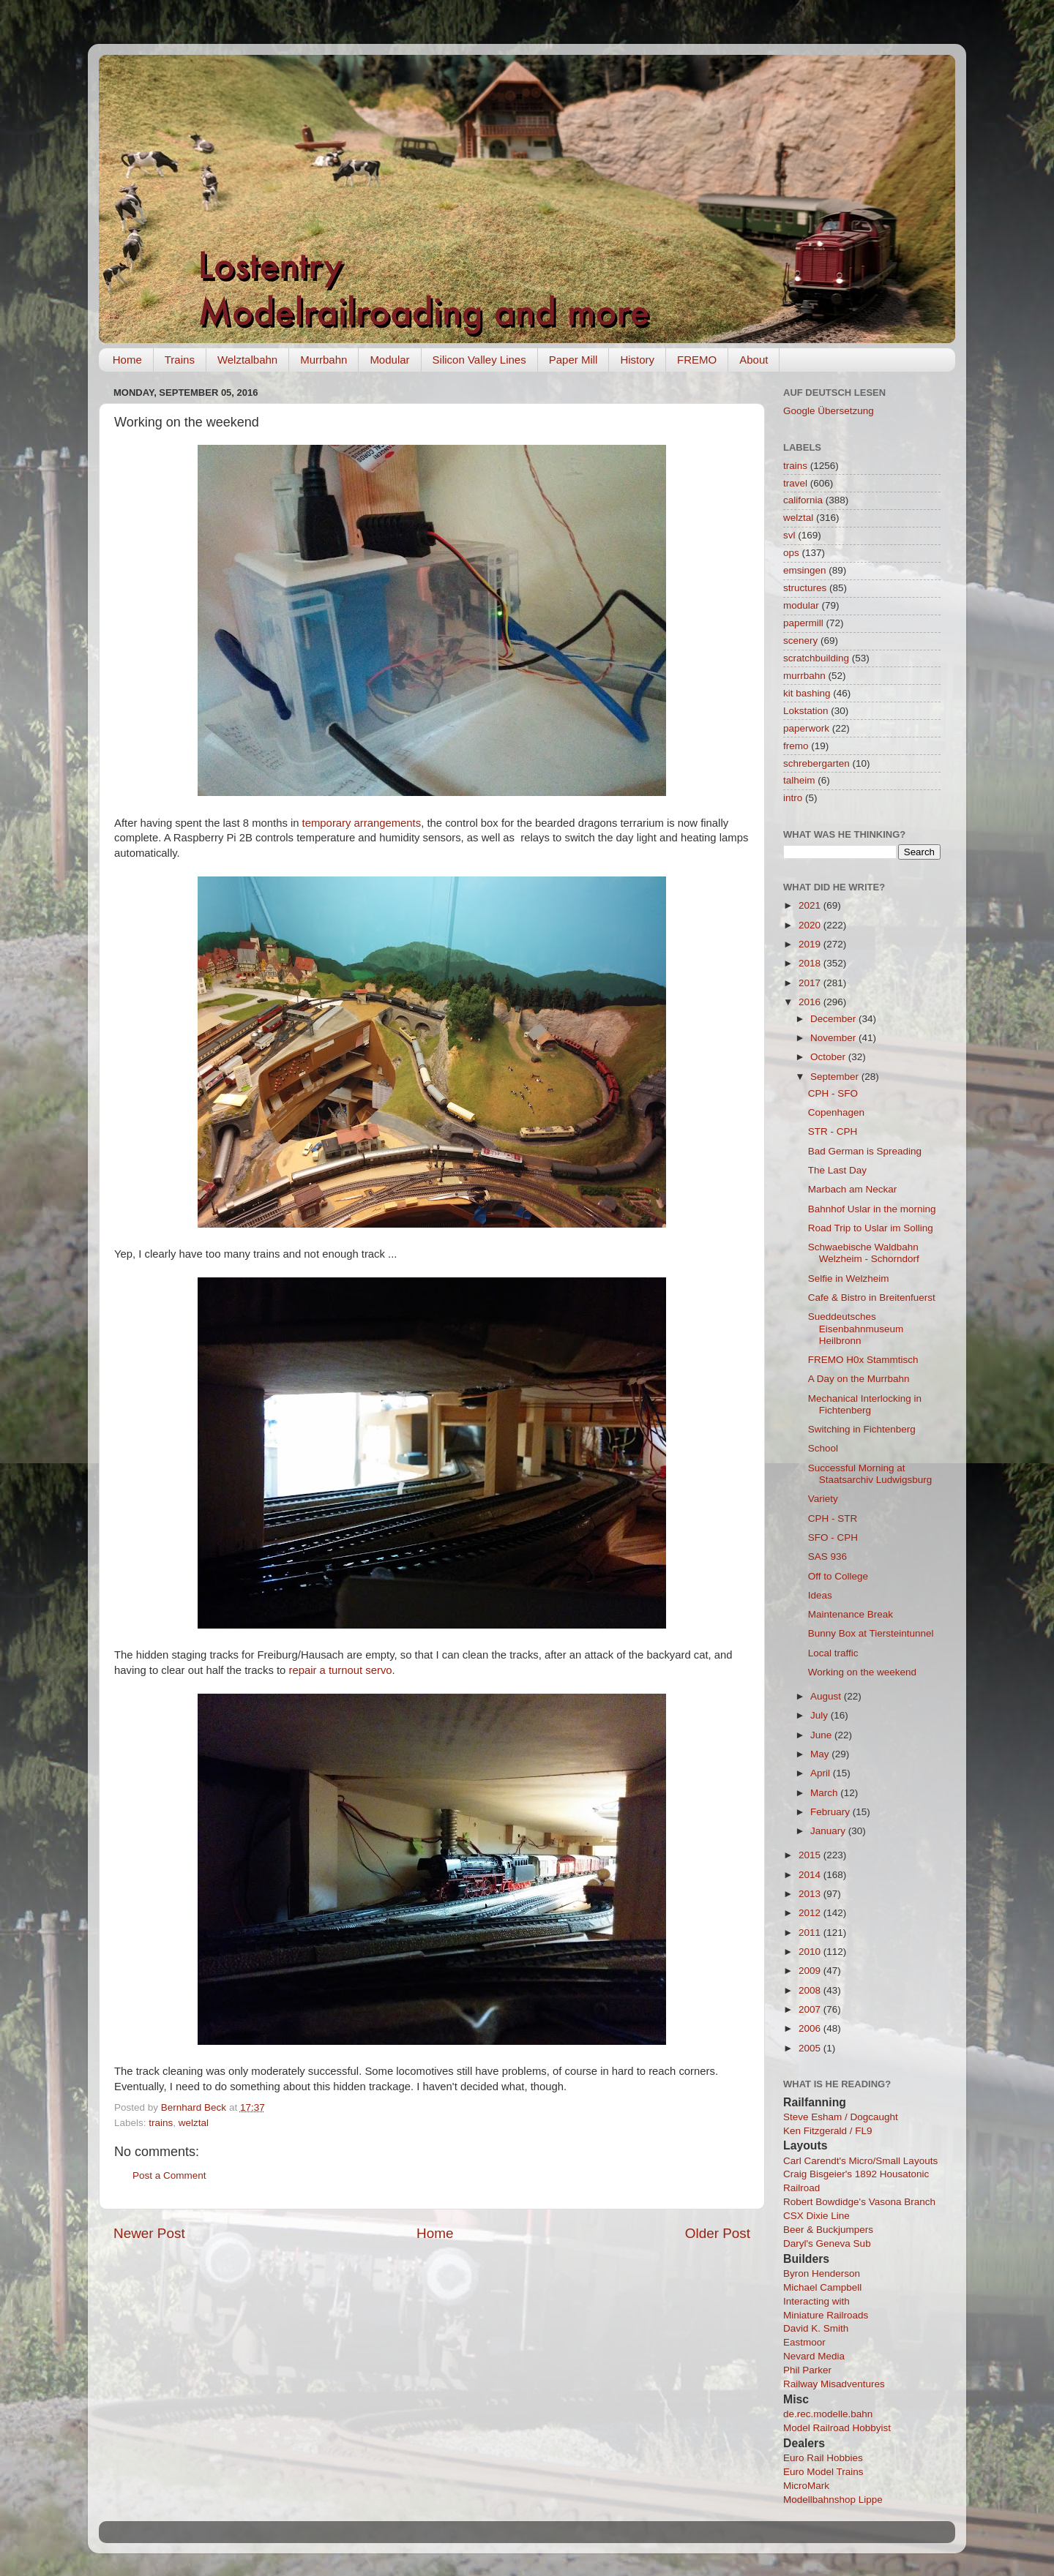  What do you see at coordinates (389, 359) in the screenshot?
I see `Modular` at bounding box center [389, 359].